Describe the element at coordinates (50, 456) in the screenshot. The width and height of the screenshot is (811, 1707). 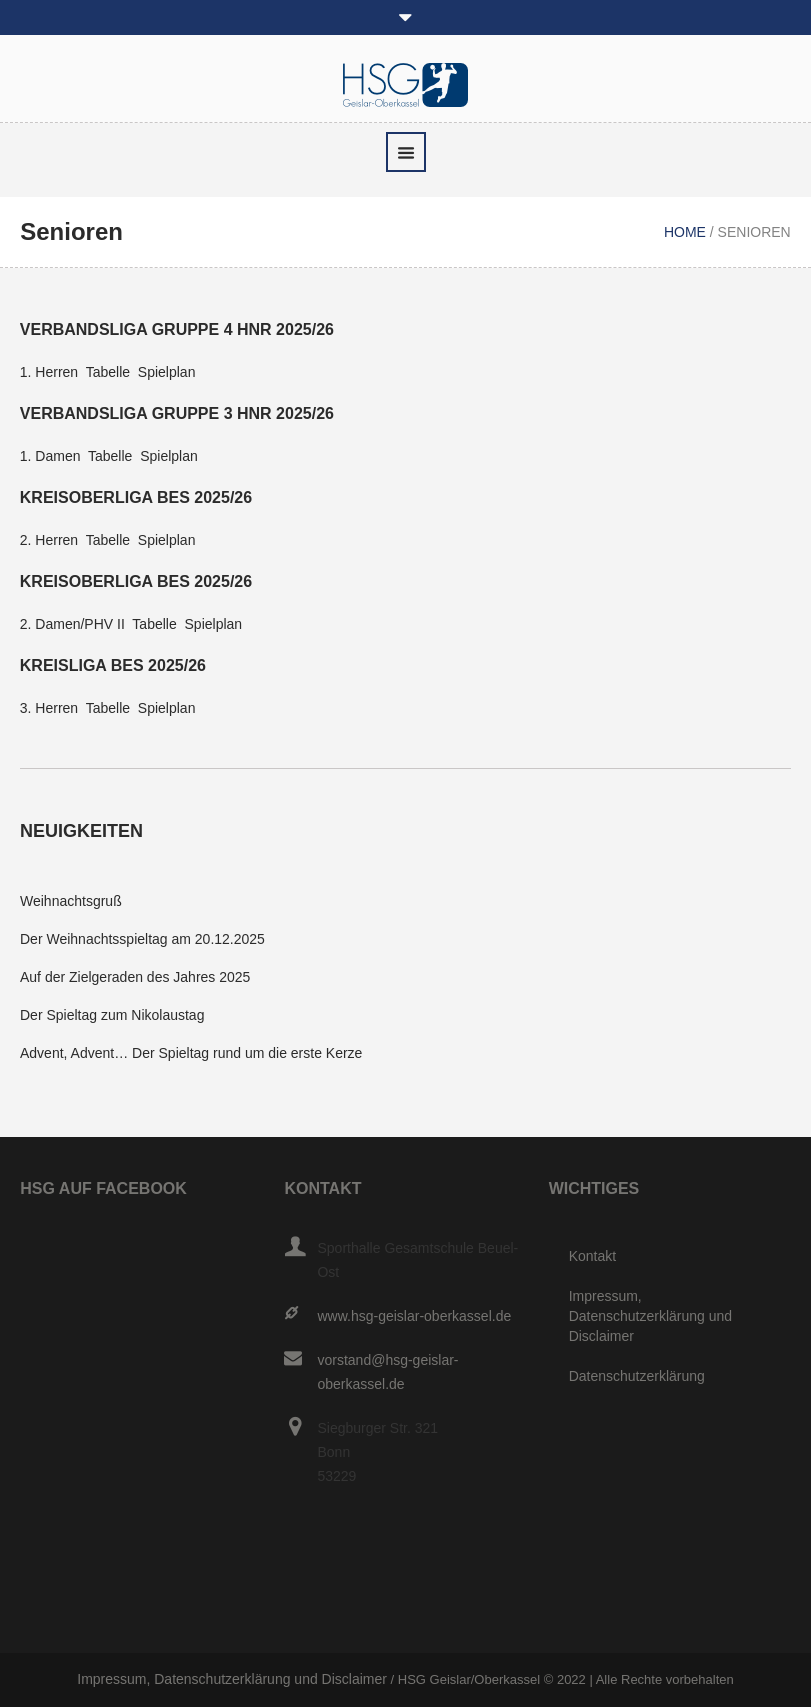
I see `1. Damen` at that location.